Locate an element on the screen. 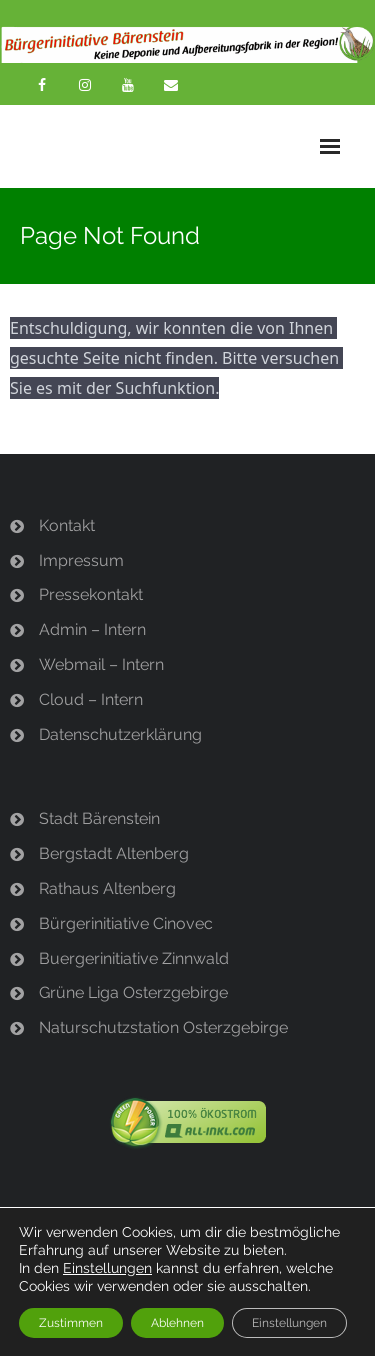 Image resolution: width=375 pixels, height=1356 pixels. Naturschutzstation Osterzgebirge is located at coordinates (163, 1027).